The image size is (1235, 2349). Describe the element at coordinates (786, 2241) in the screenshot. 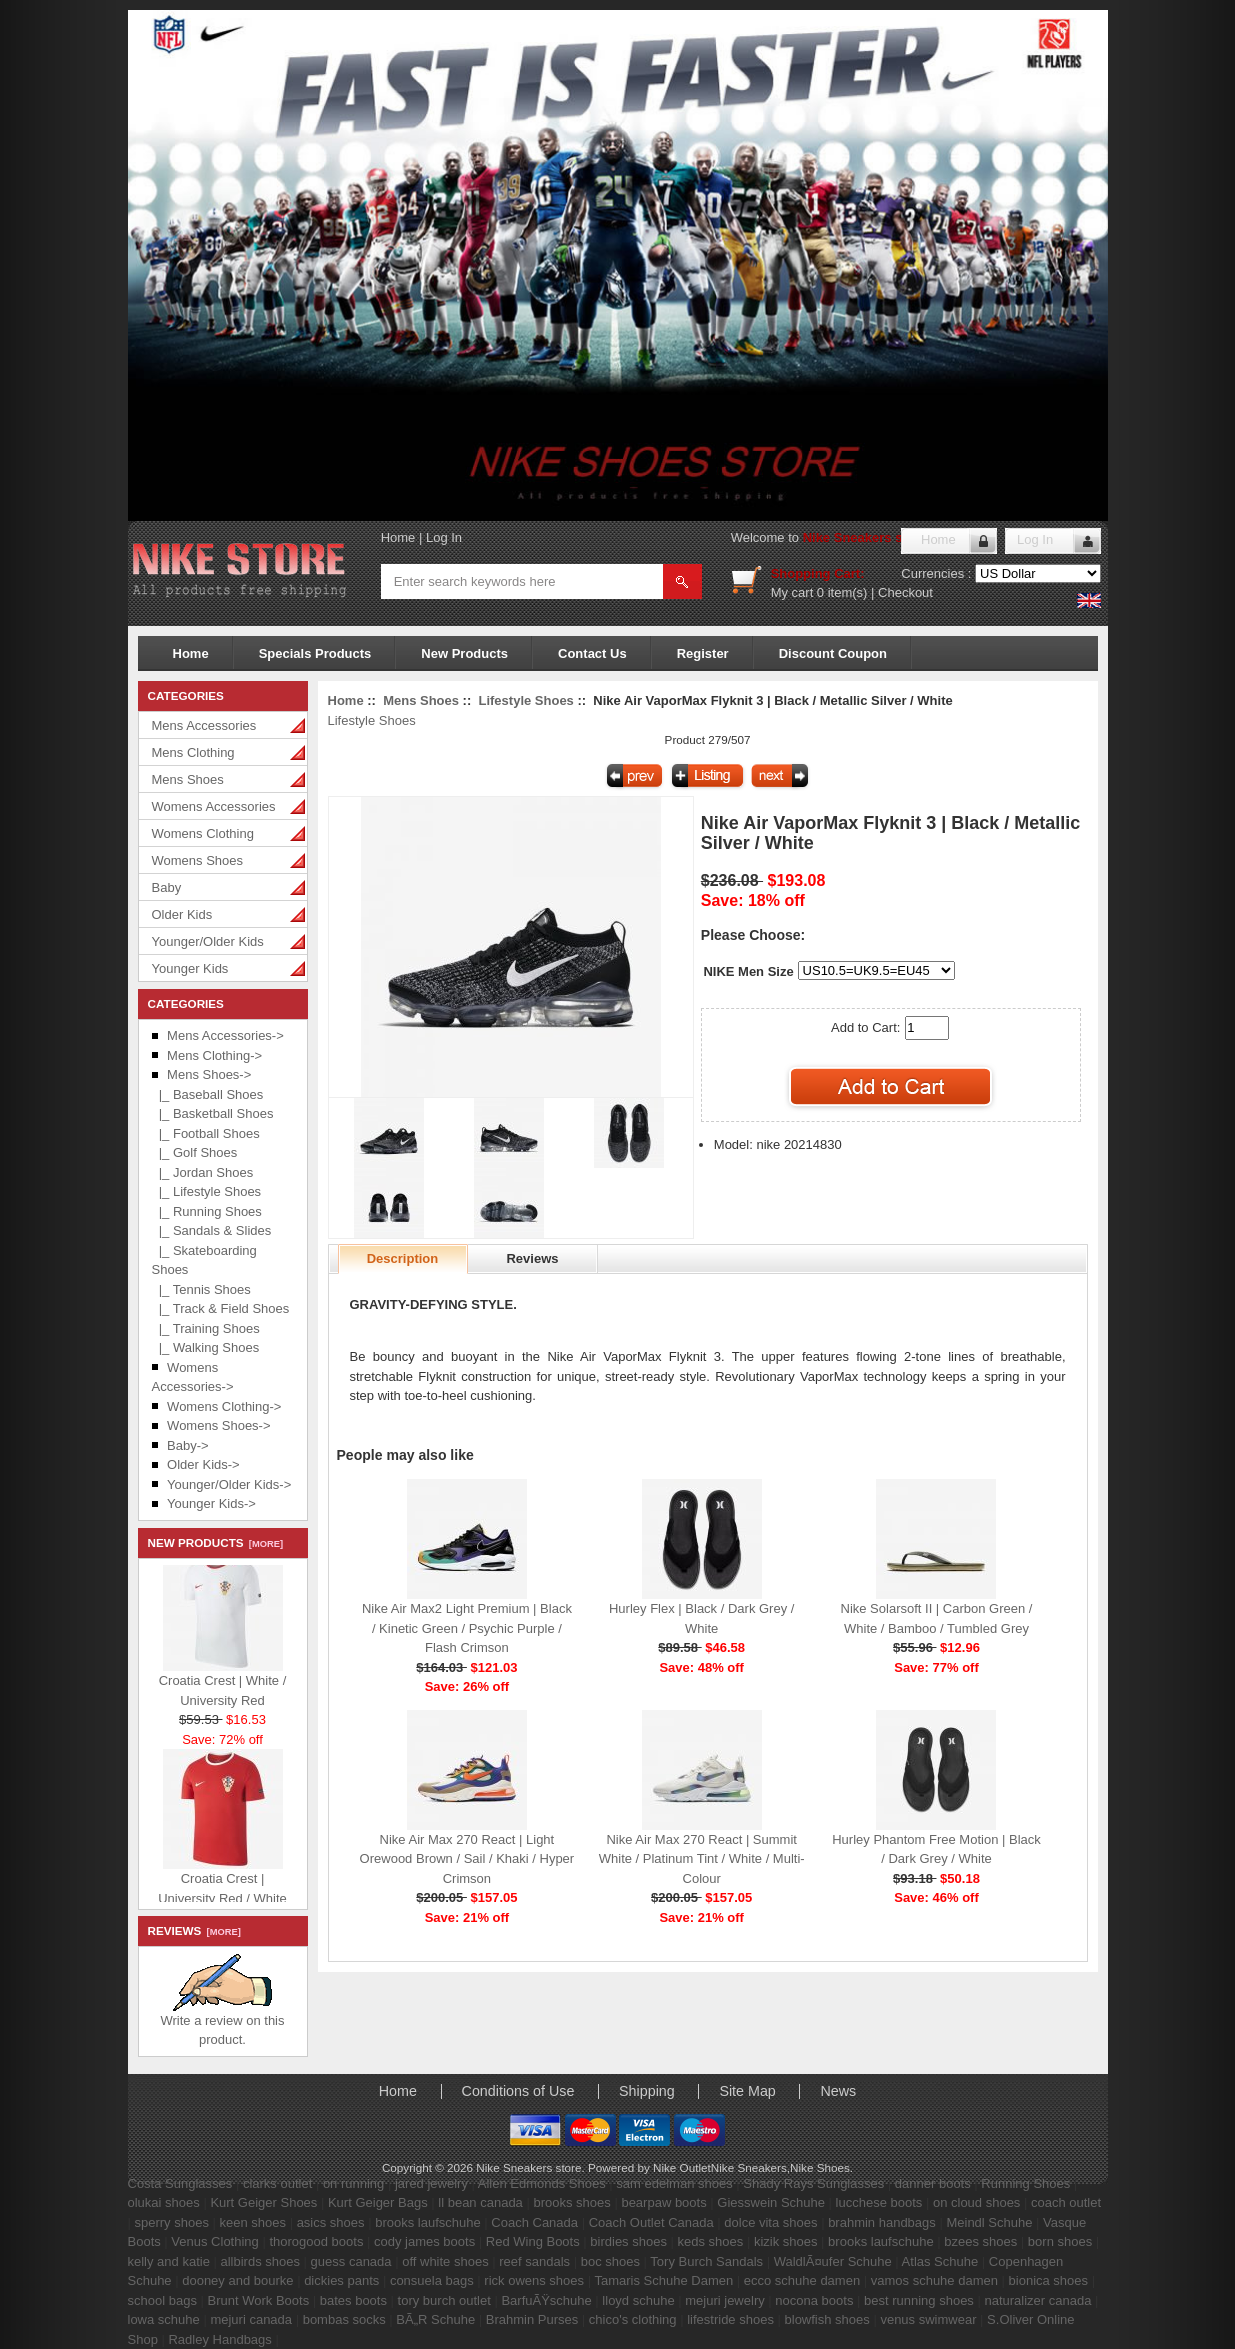

I see `kizik shoes` at that location.